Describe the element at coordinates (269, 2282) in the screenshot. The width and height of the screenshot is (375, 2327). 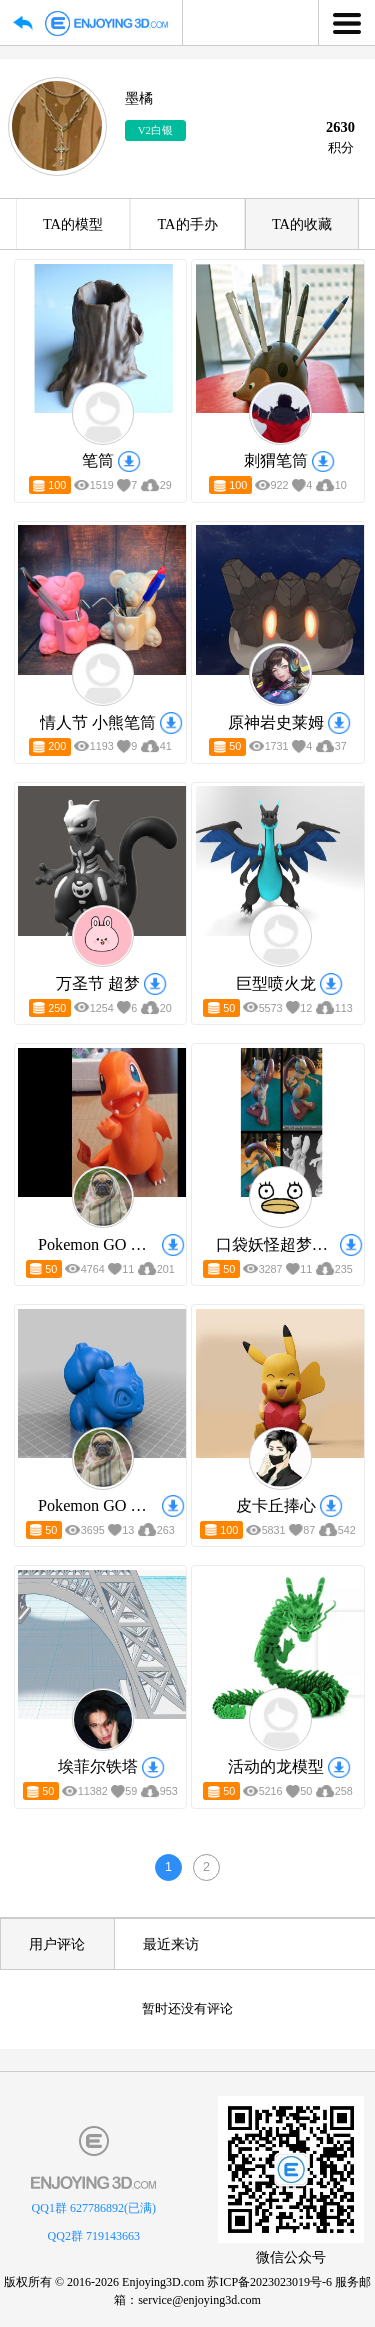
I see `苏ICP备2023023019号-6` at that location.